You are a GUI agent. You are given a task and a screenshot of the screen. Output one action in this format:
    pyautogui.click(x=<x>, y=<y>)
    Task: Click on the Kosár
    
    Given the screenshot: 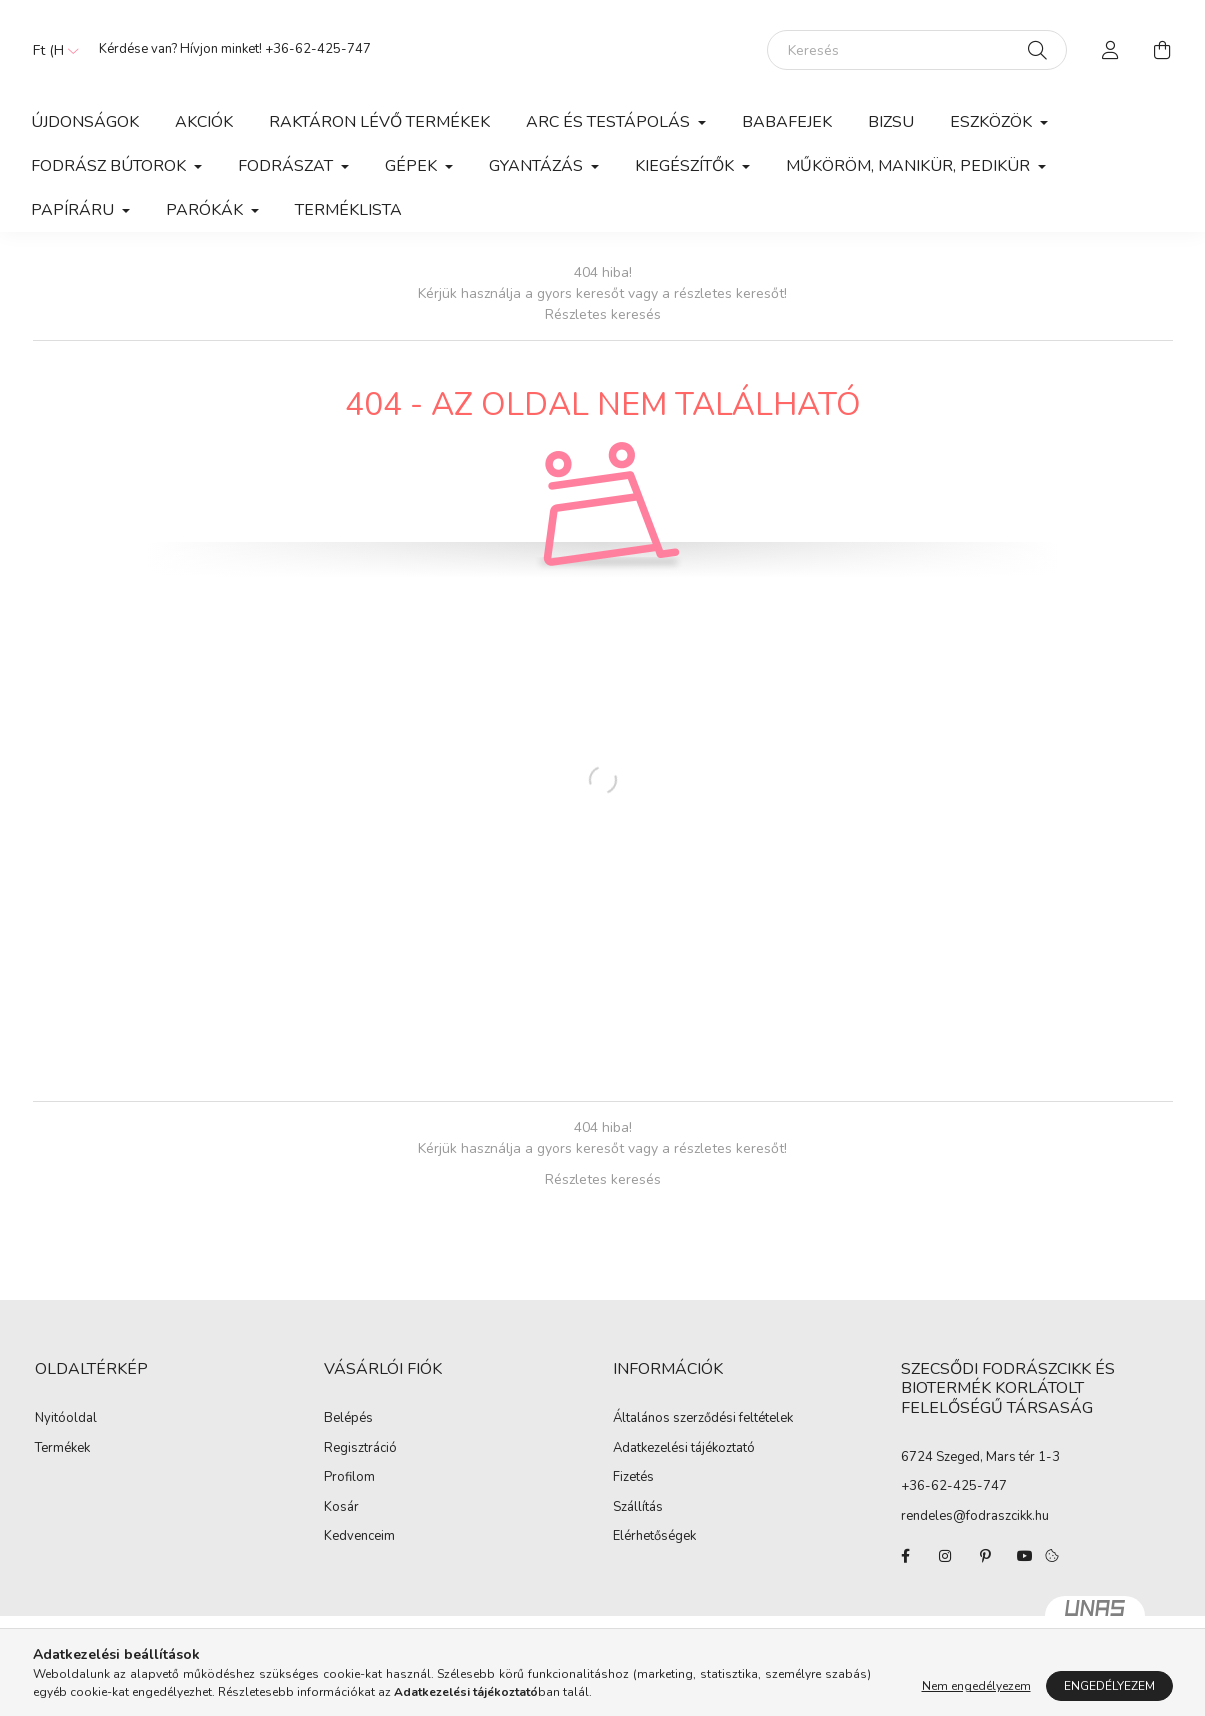 What is the action you would take?
    pyautogui.click(x=341, y=1508)
    